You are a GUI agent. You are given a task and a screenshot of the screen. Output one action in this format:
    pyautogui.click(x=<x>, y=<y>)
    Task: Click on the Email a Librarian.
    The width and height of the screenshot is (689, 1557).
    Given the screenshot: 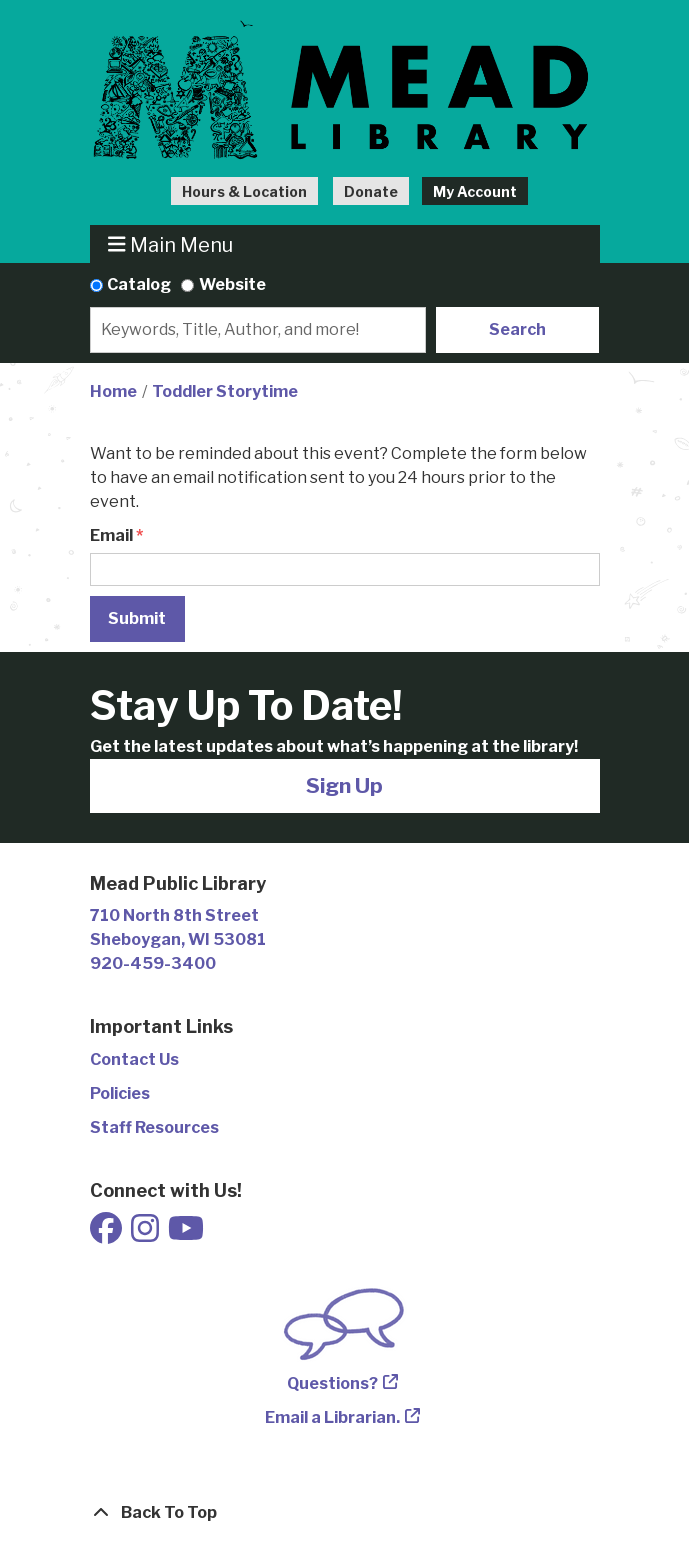 What is the action you would take?
    pyautogui.click(x=332, y=1417)
    